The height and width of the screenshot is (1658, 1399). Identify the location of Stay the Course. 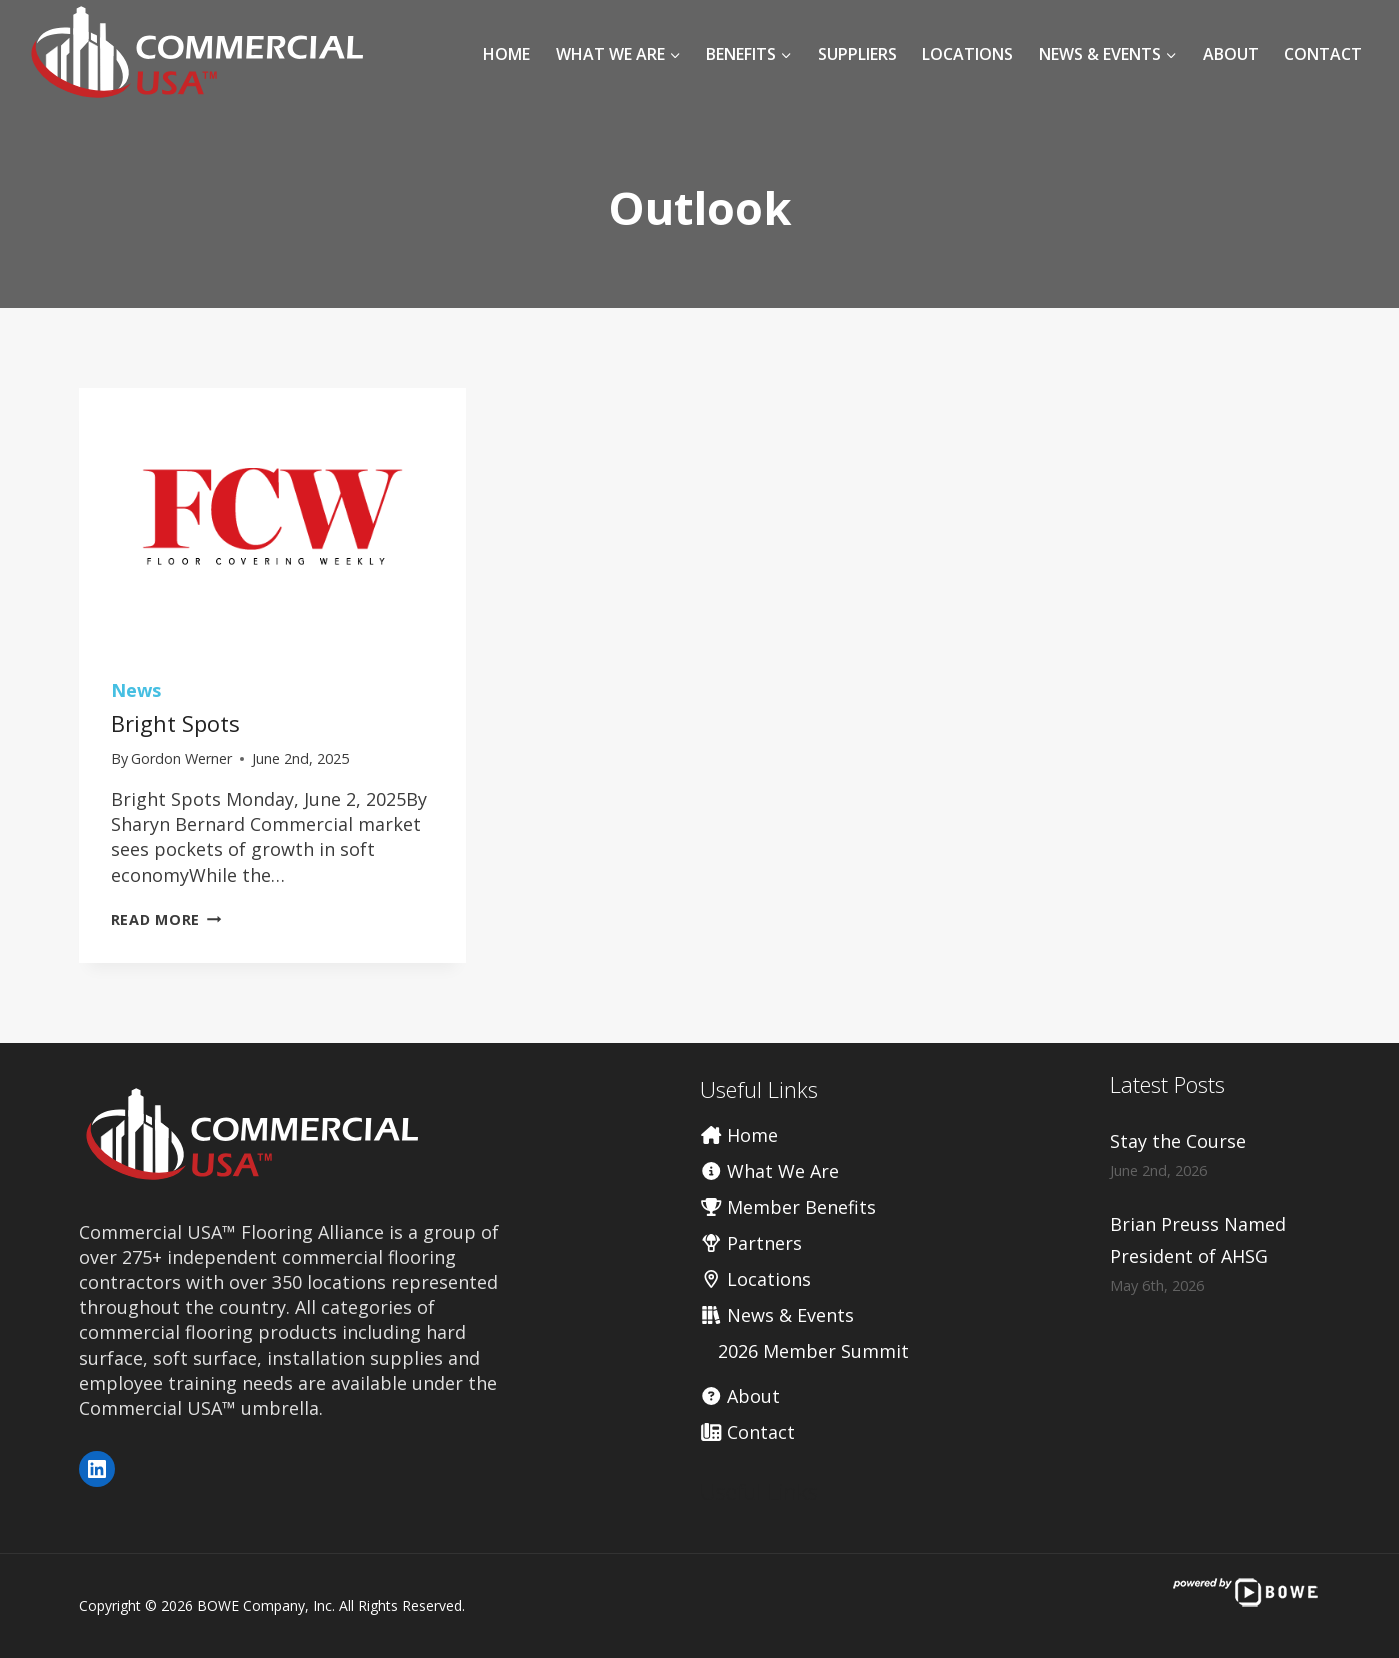
(1178, 1141).